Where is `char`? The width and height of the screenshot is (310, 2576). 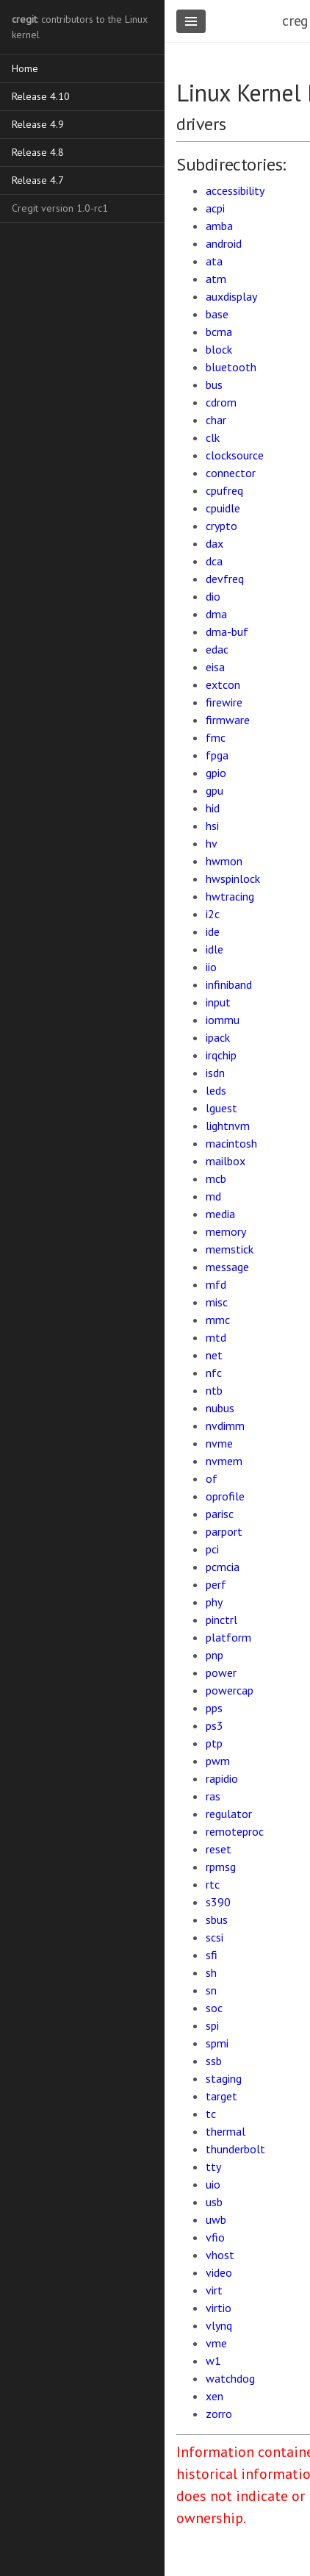 char is located at coordinates (216, 419).